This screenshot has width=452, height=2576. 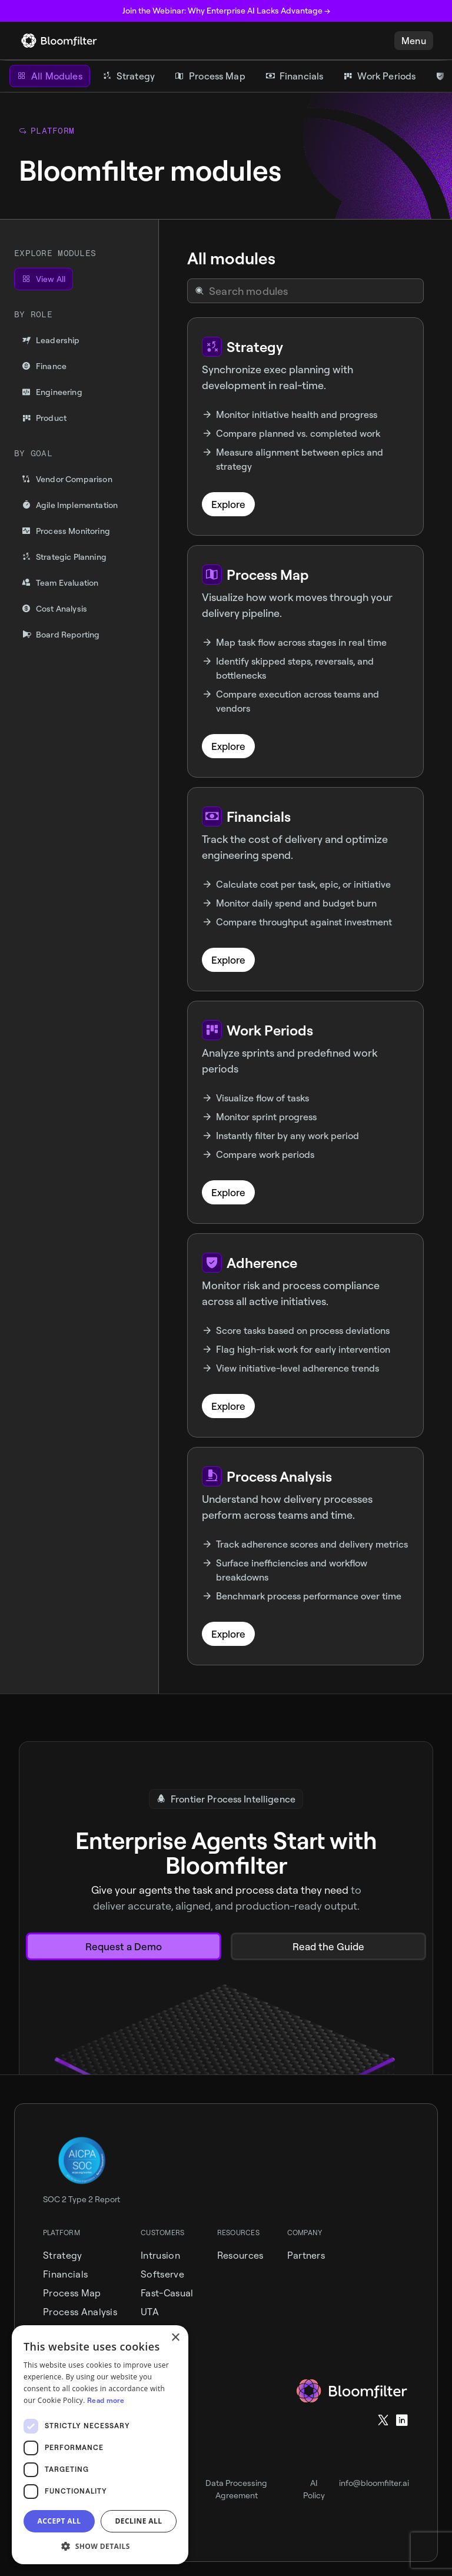 I want to click on [Work Periods], so click(x=379, y=76).